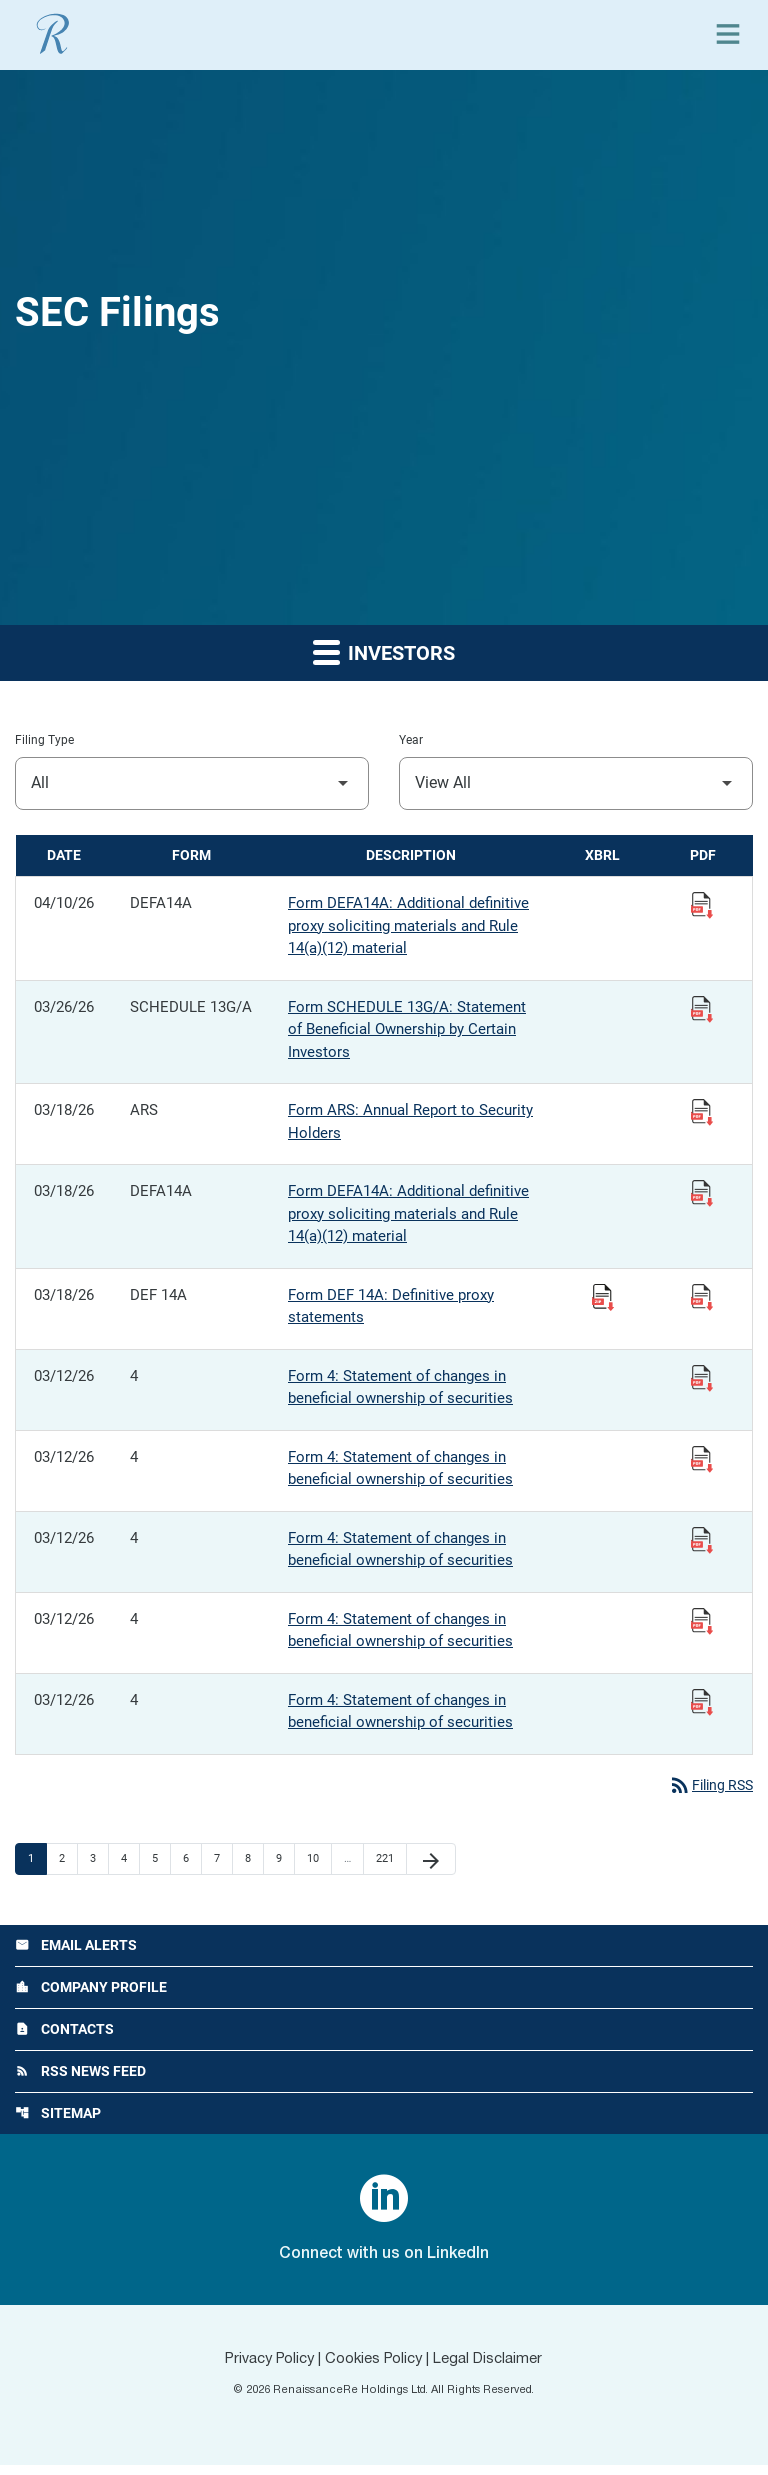  I want to click on Year, so click(411, 740).